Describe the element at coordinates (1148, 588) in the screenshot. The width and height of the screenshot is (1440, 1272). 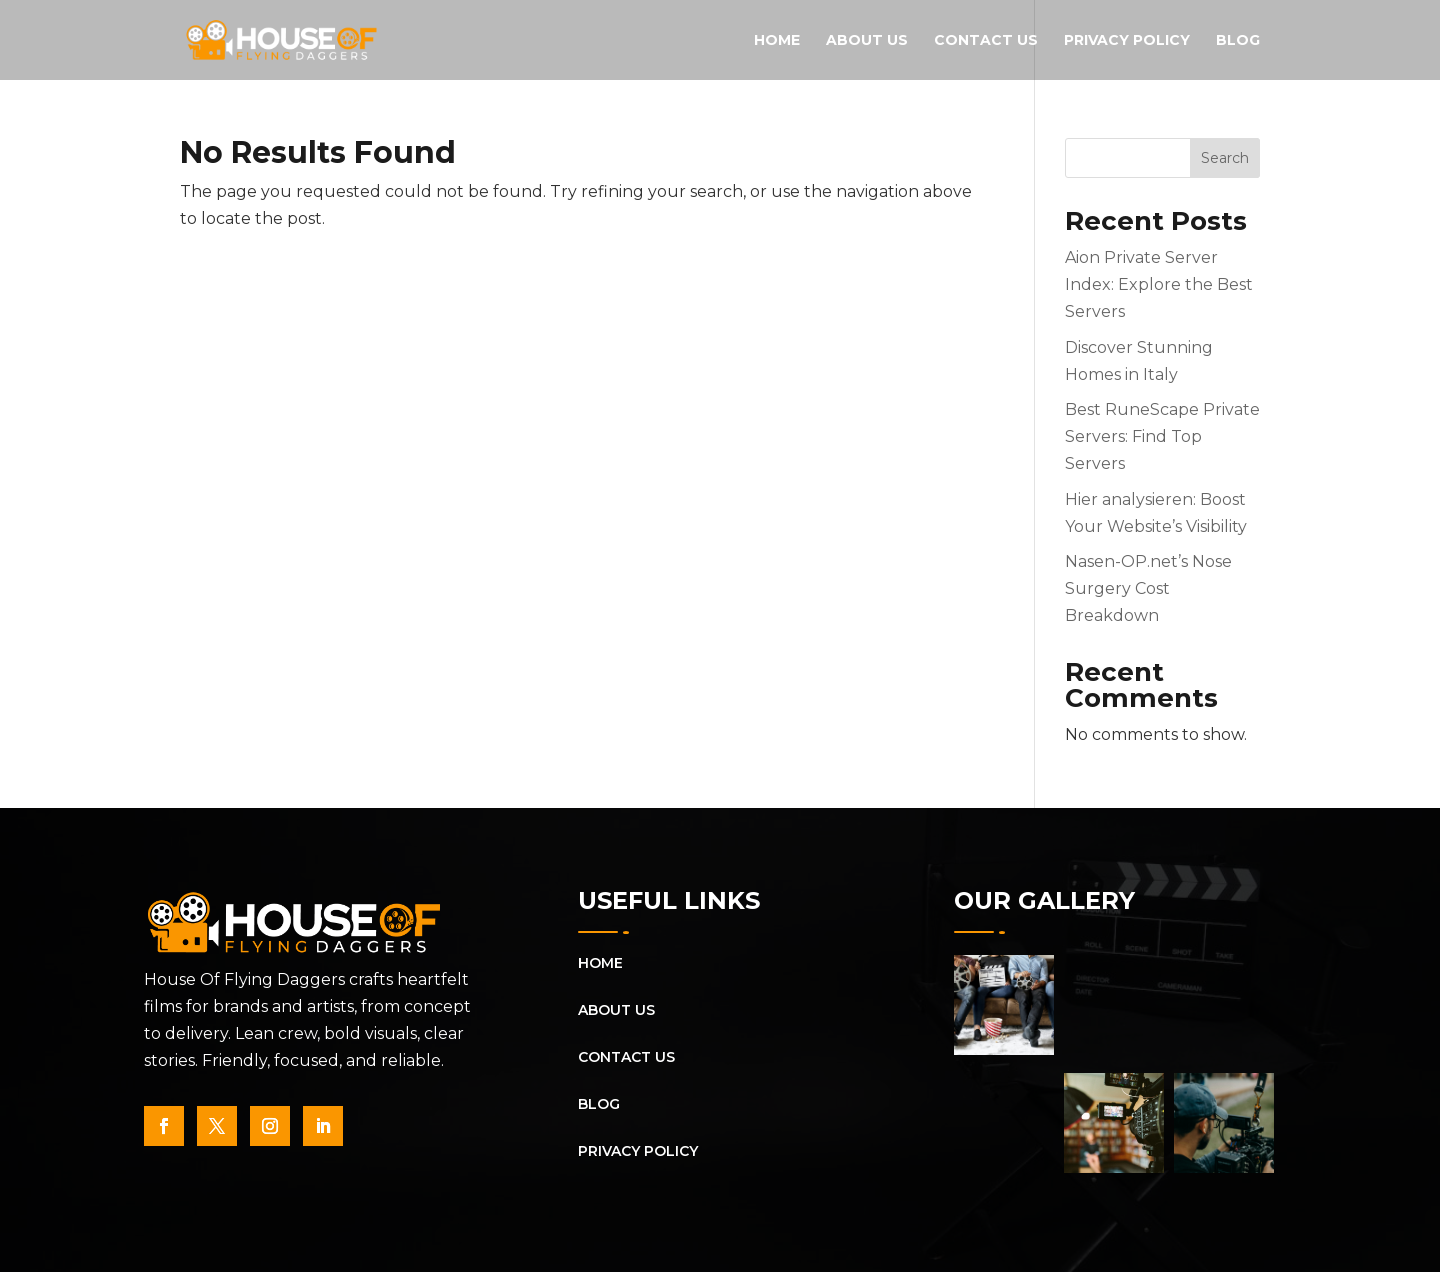
I see `Nasen-OP.net’s Nose Surgery Cost Breakdown` at that location.